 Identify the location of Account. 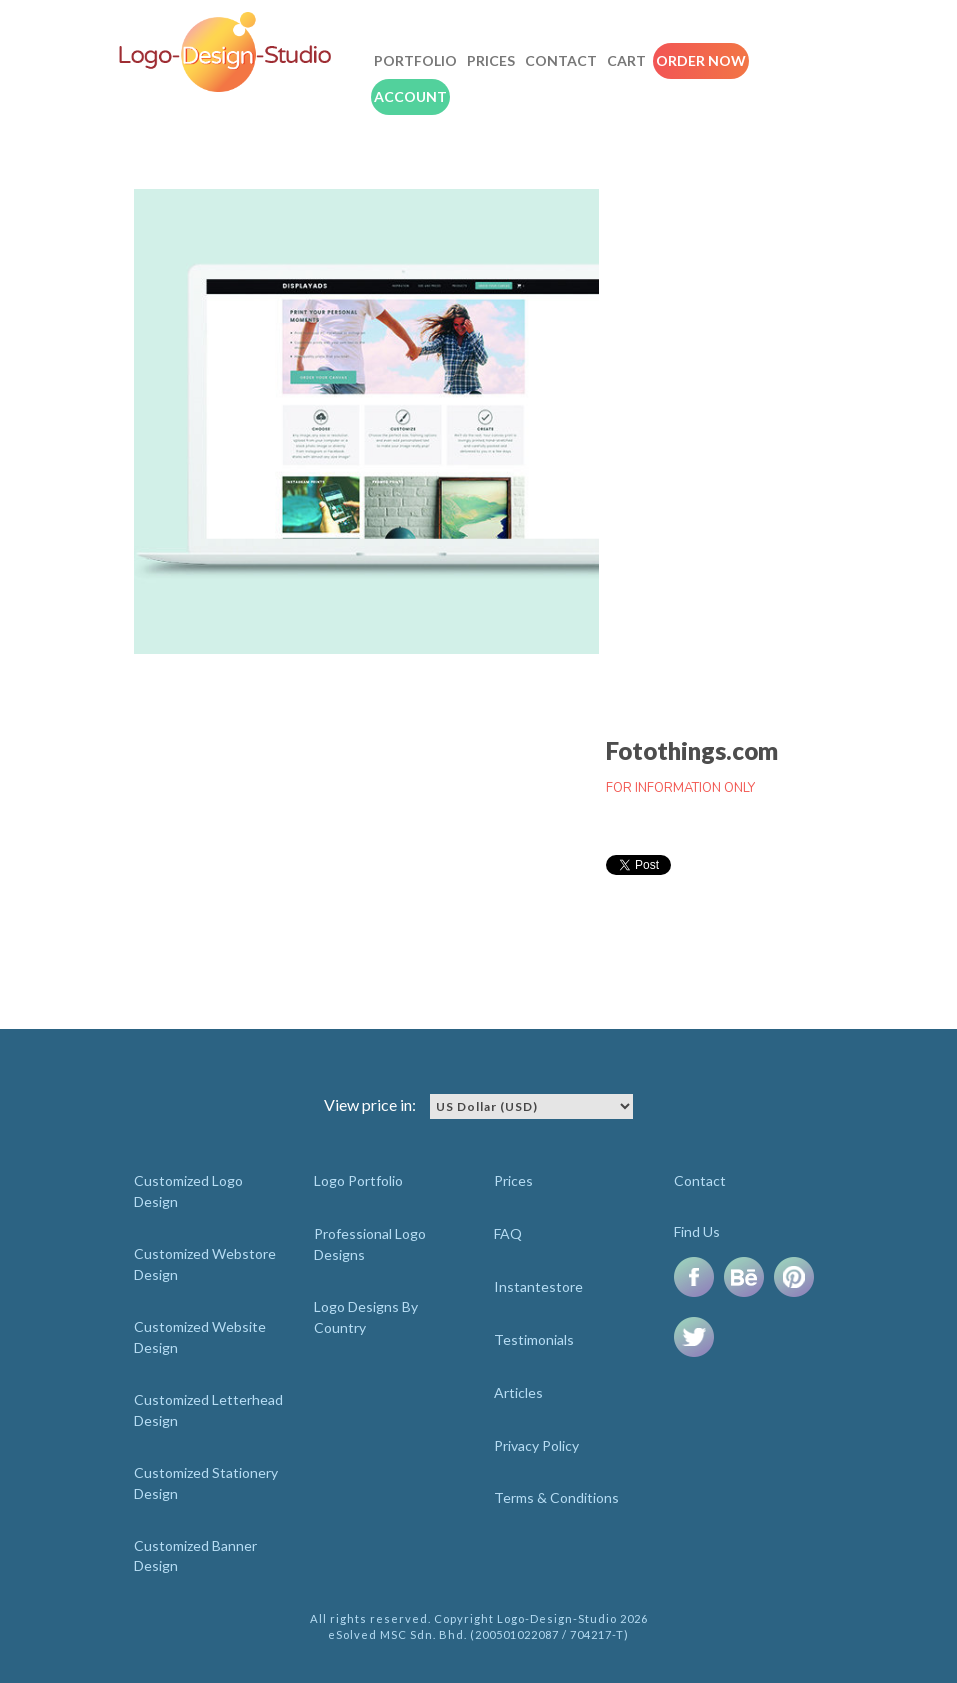
(410, 96).